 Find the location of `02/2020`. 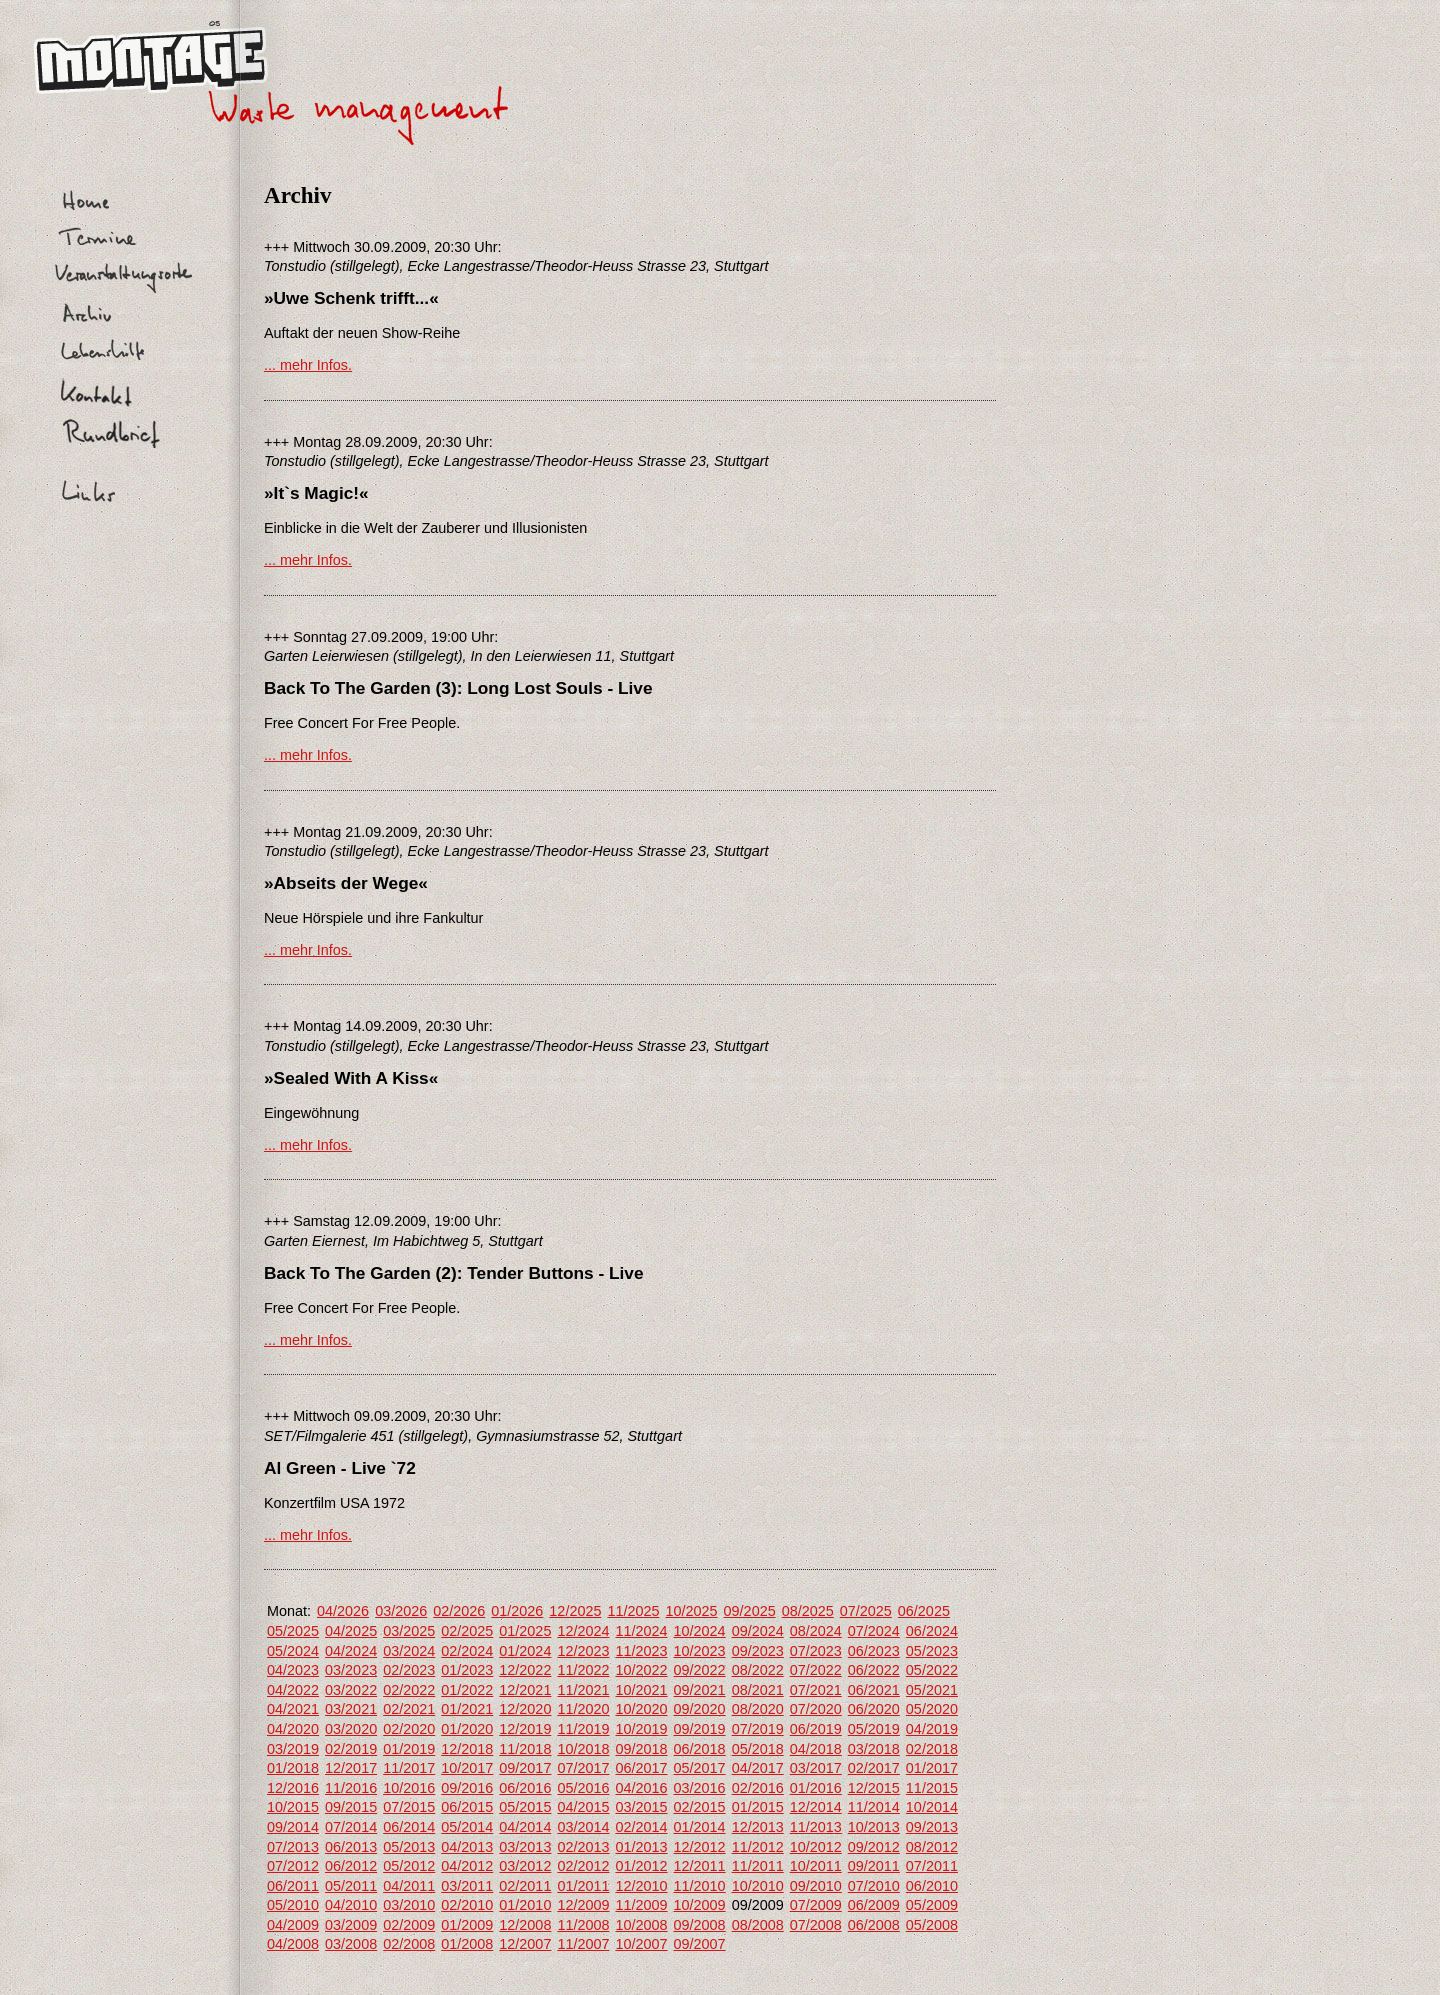

02/2020 is located at coordinates (409, 1729).